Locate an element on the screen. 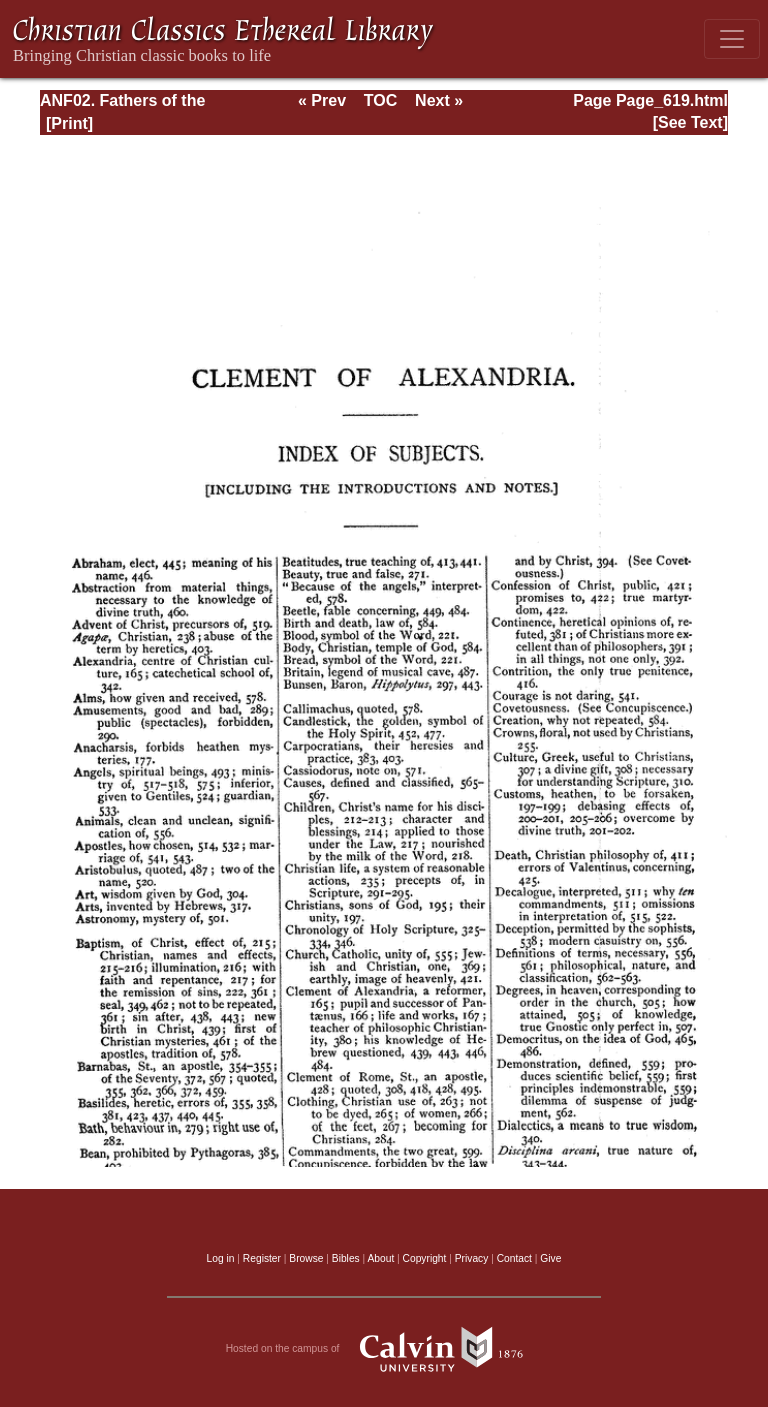 Image resolution: width=768 pixels, height=1407 pixels. Privacy is located at coordinates (472, 1258).